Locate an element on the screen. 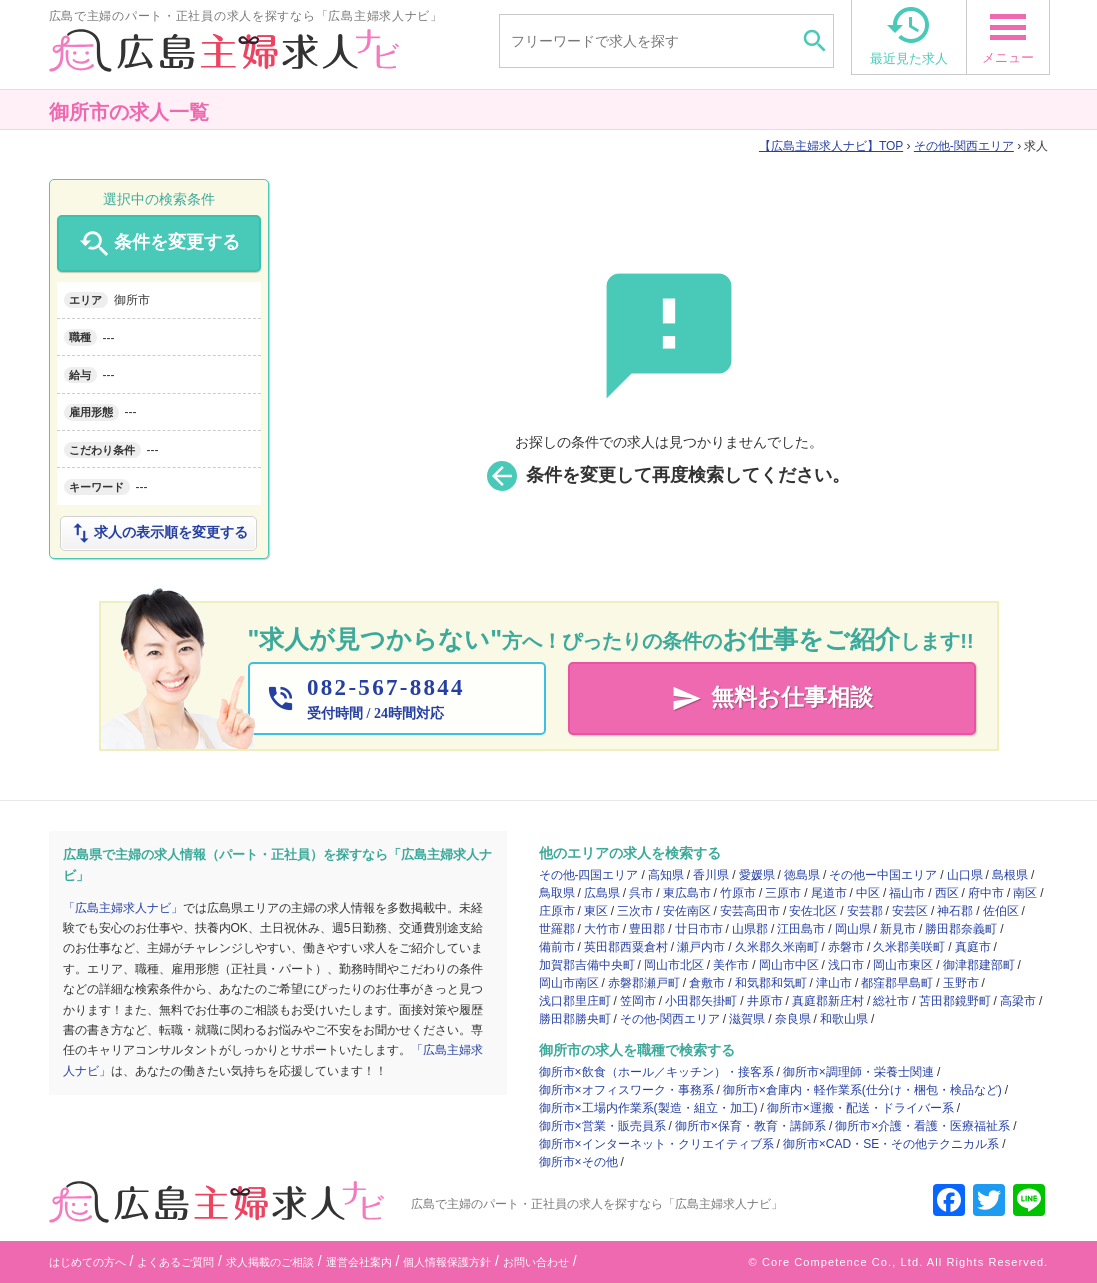 The width and height of the screenshot is (1097, 1283). 都窪郡早島町 is located at coordinates (897, 983).